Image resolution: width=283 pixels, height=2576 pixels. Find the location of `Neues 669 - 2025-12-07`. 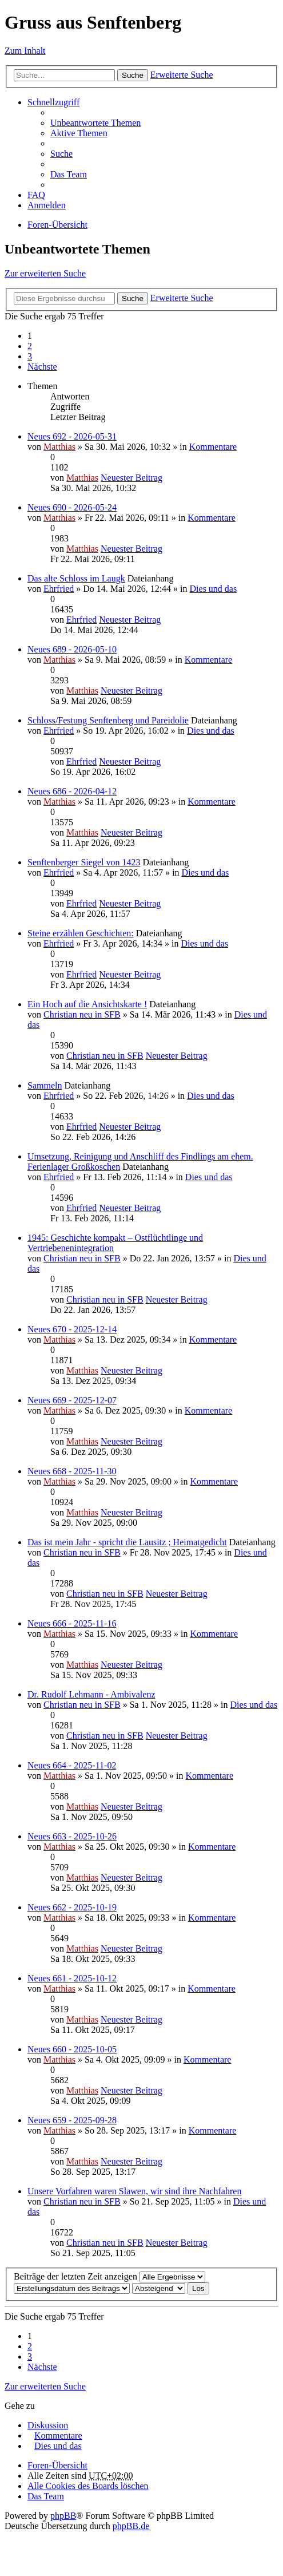

Neues 669 - 2025-12-07 is located at coordinates (72, 1400).